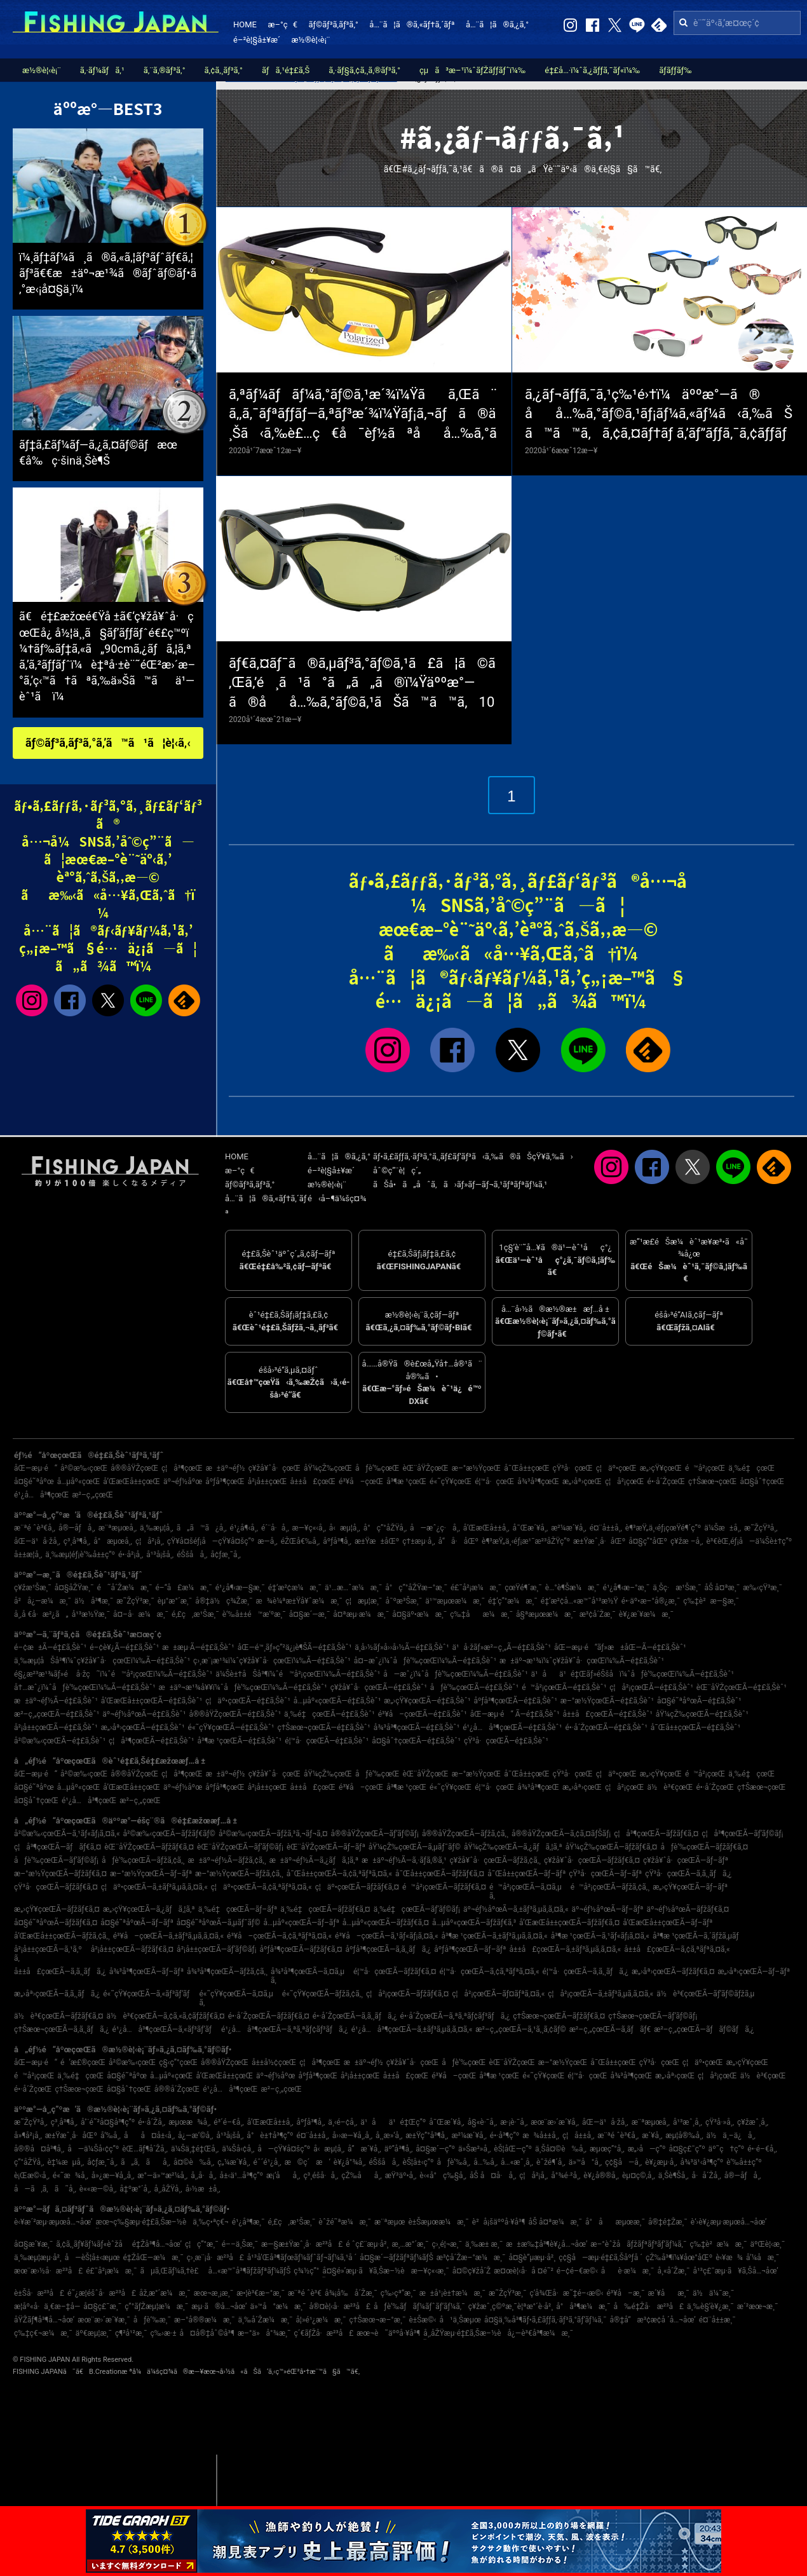  What do you see at coordinates (93, 2148) in the screenshot?
I see `å—ä¼Šå‹¢ç”º` at bounding box center [93, 2148].